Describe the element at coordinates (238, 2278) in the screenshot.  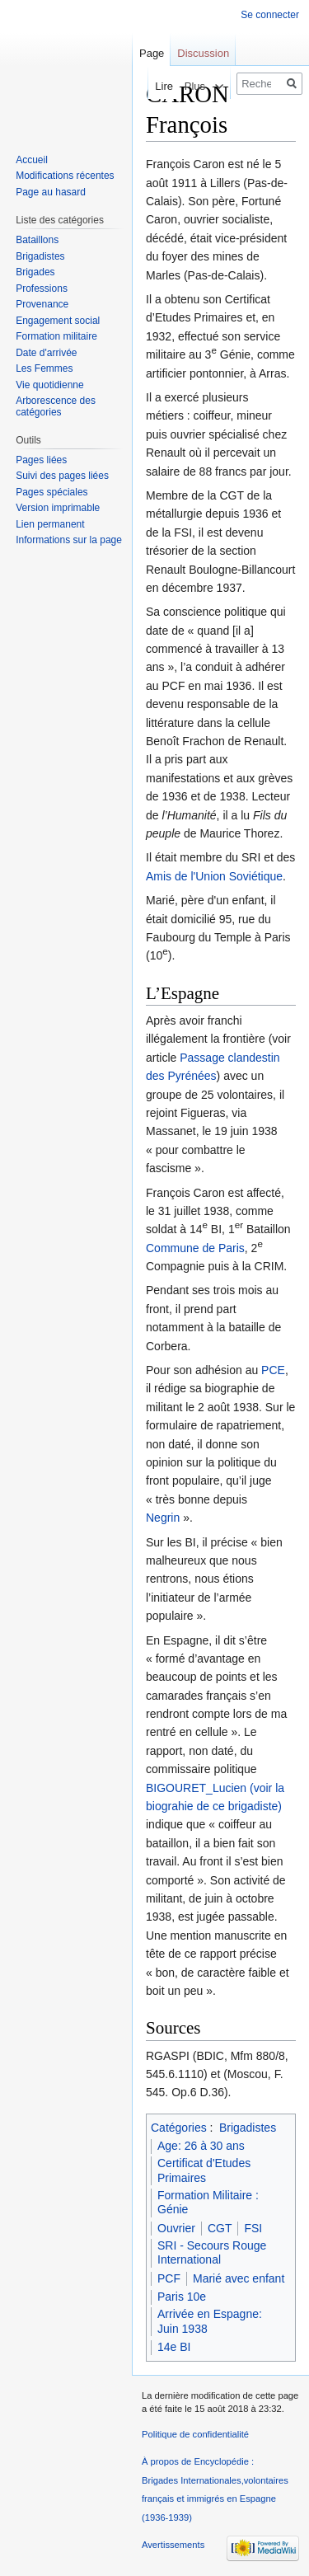
I see `Marié avec enfant` at that location.